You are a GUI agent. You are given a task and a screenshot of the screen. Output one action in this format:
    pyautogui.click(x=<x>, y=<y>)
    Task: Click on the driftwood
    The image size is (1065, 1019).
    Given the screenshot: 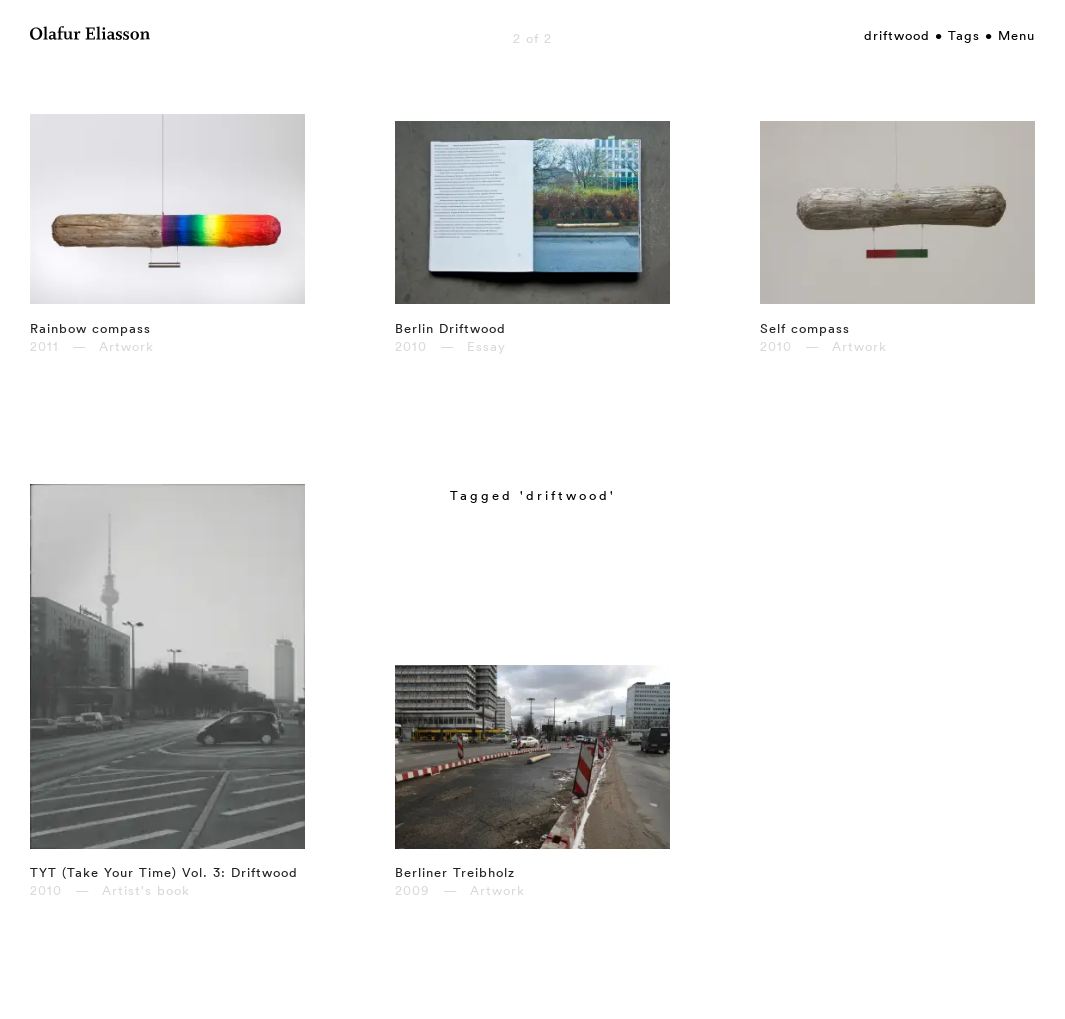 What is the action you would take?
    pyautogui.click(x=897, y=35)
    